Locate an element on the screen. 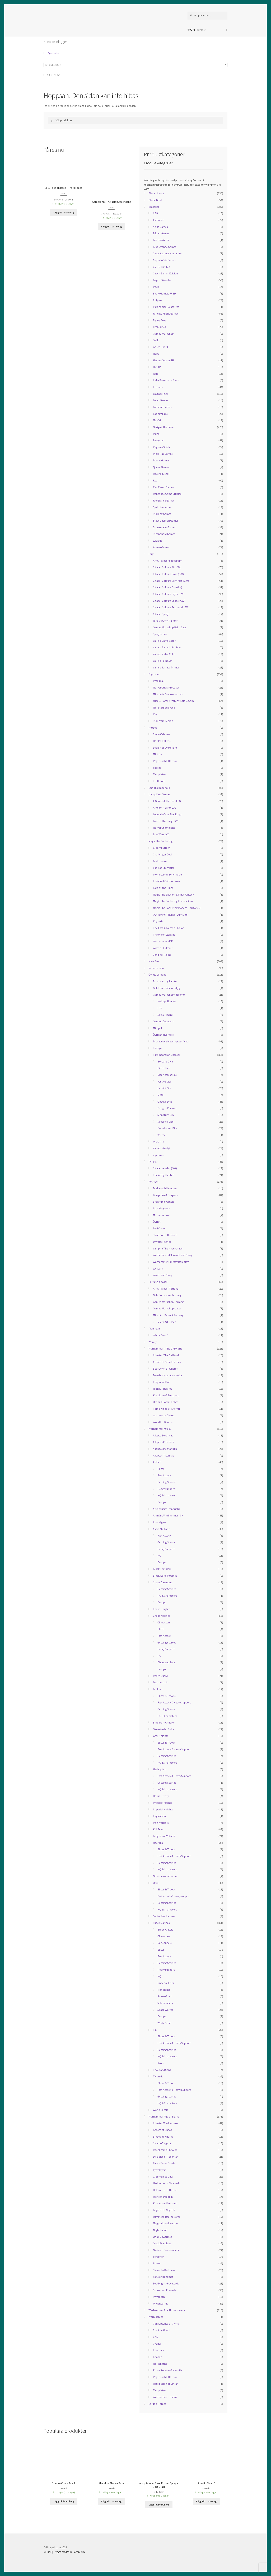  Looney Labs is located at coordinates (160, 413).